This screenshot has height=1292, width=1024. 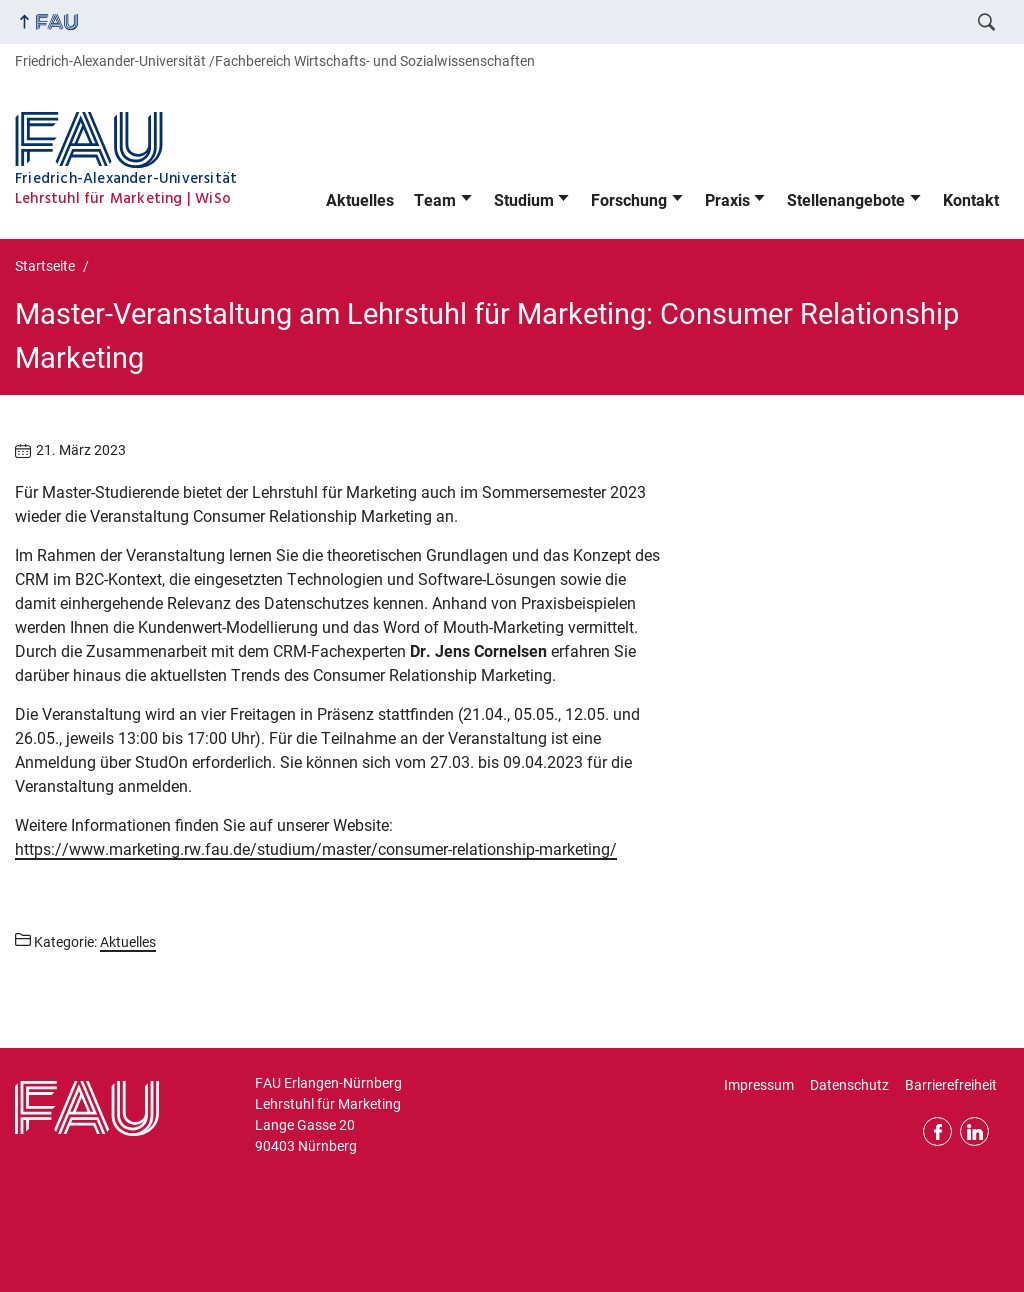 What do you see at coordinates (128, 942) in the screenshot?
I see `Aktuelles [Beiträge aus der Kategorie Aktuelles aufrufen]` at bounding box center [128, 942].